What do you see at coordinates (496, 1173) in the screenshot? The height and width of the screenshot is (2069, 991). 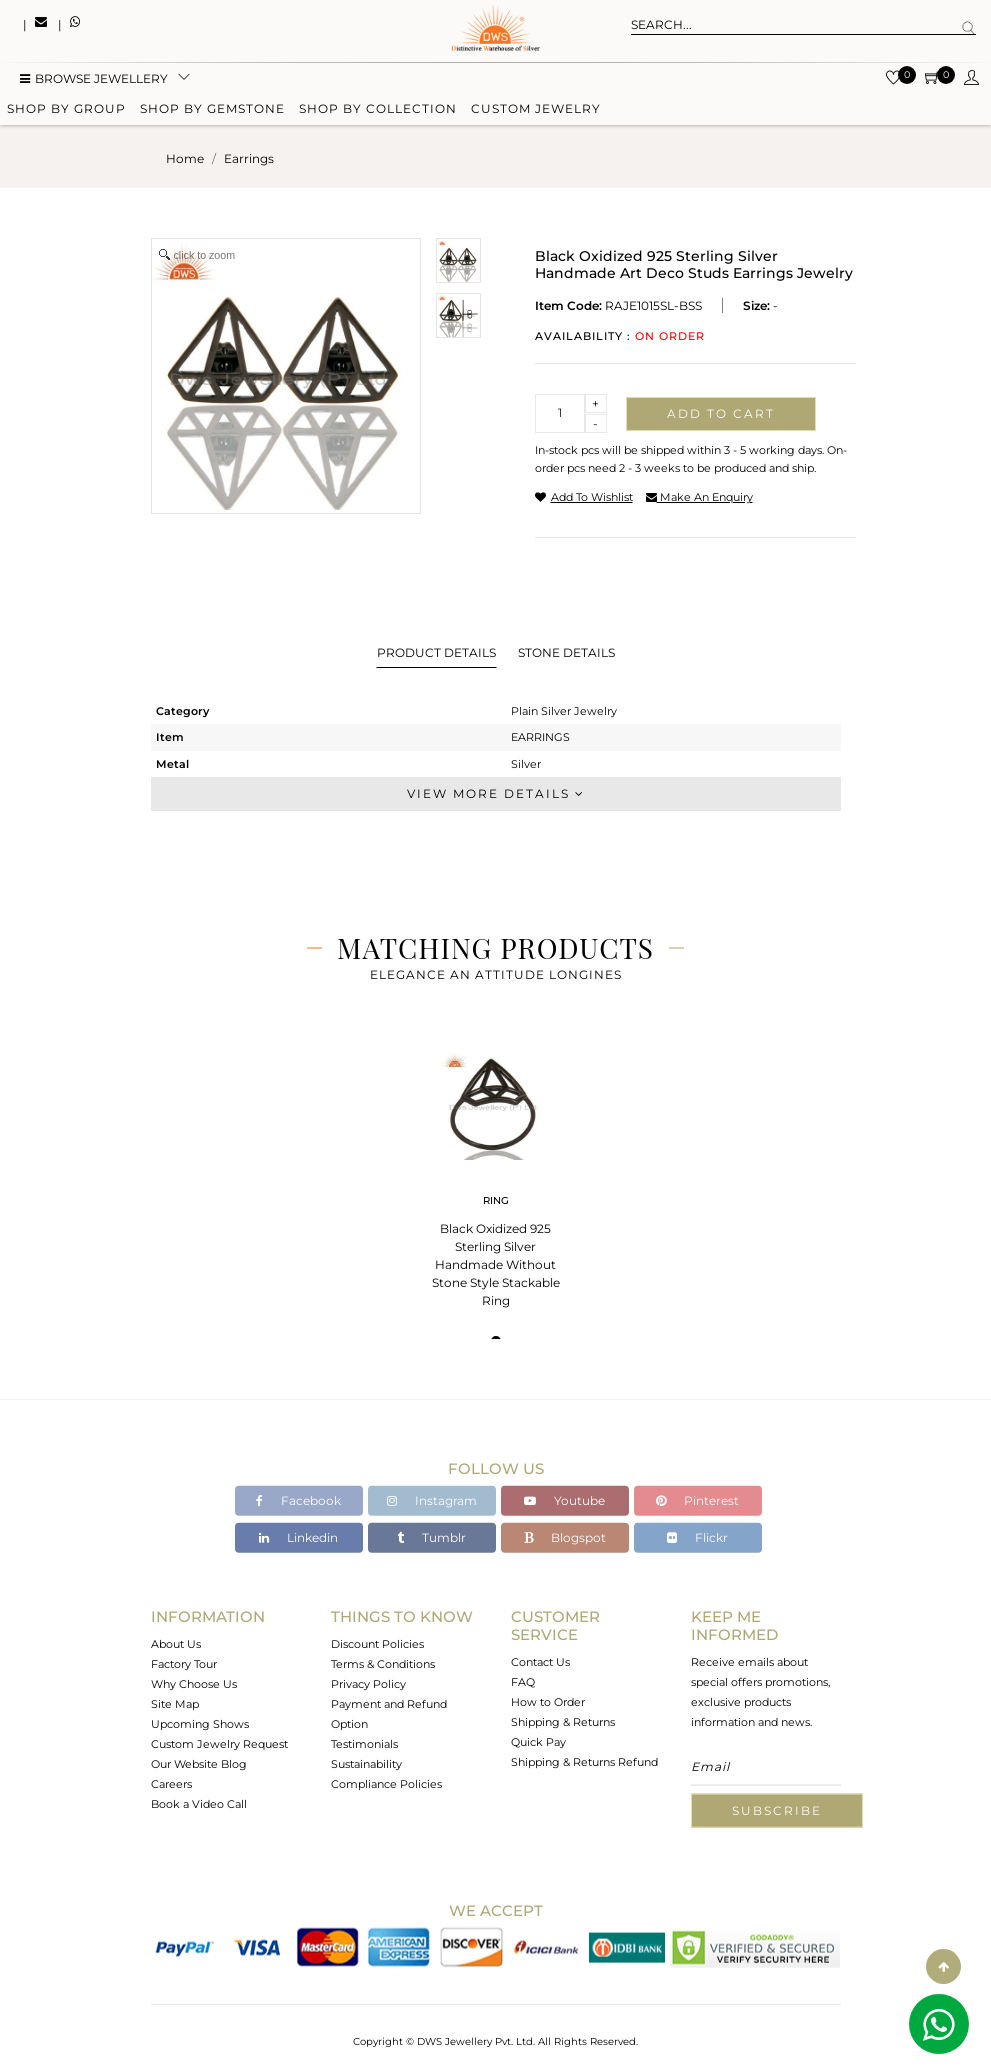 I see `[tabpanel]` at bounding box center [496, 1173].